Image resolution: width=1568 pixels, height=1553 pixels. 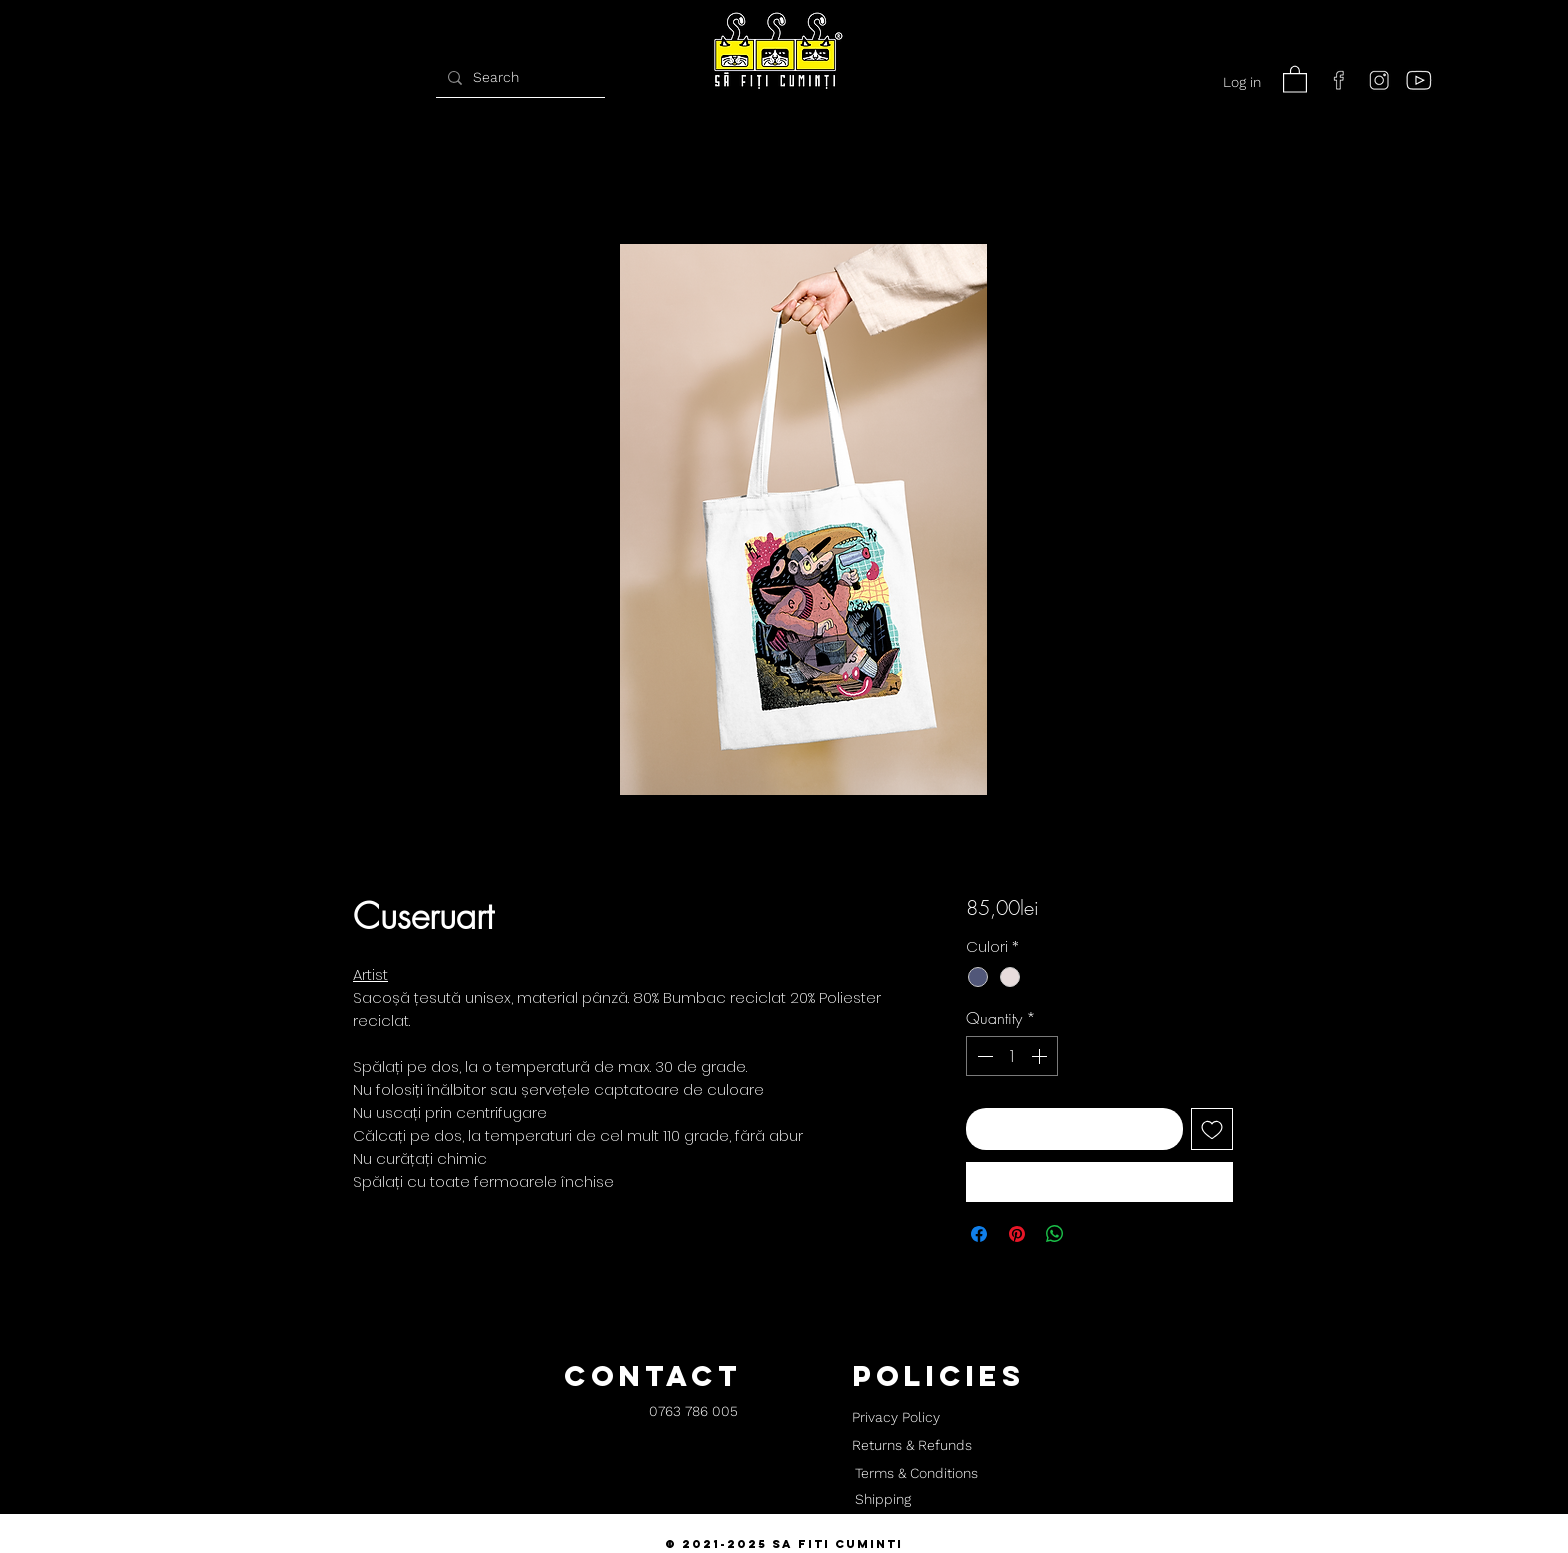 What do you see at coordinates (518, 77) in the screenshot?
I see `[Search]` at bounding box center [518, 77].